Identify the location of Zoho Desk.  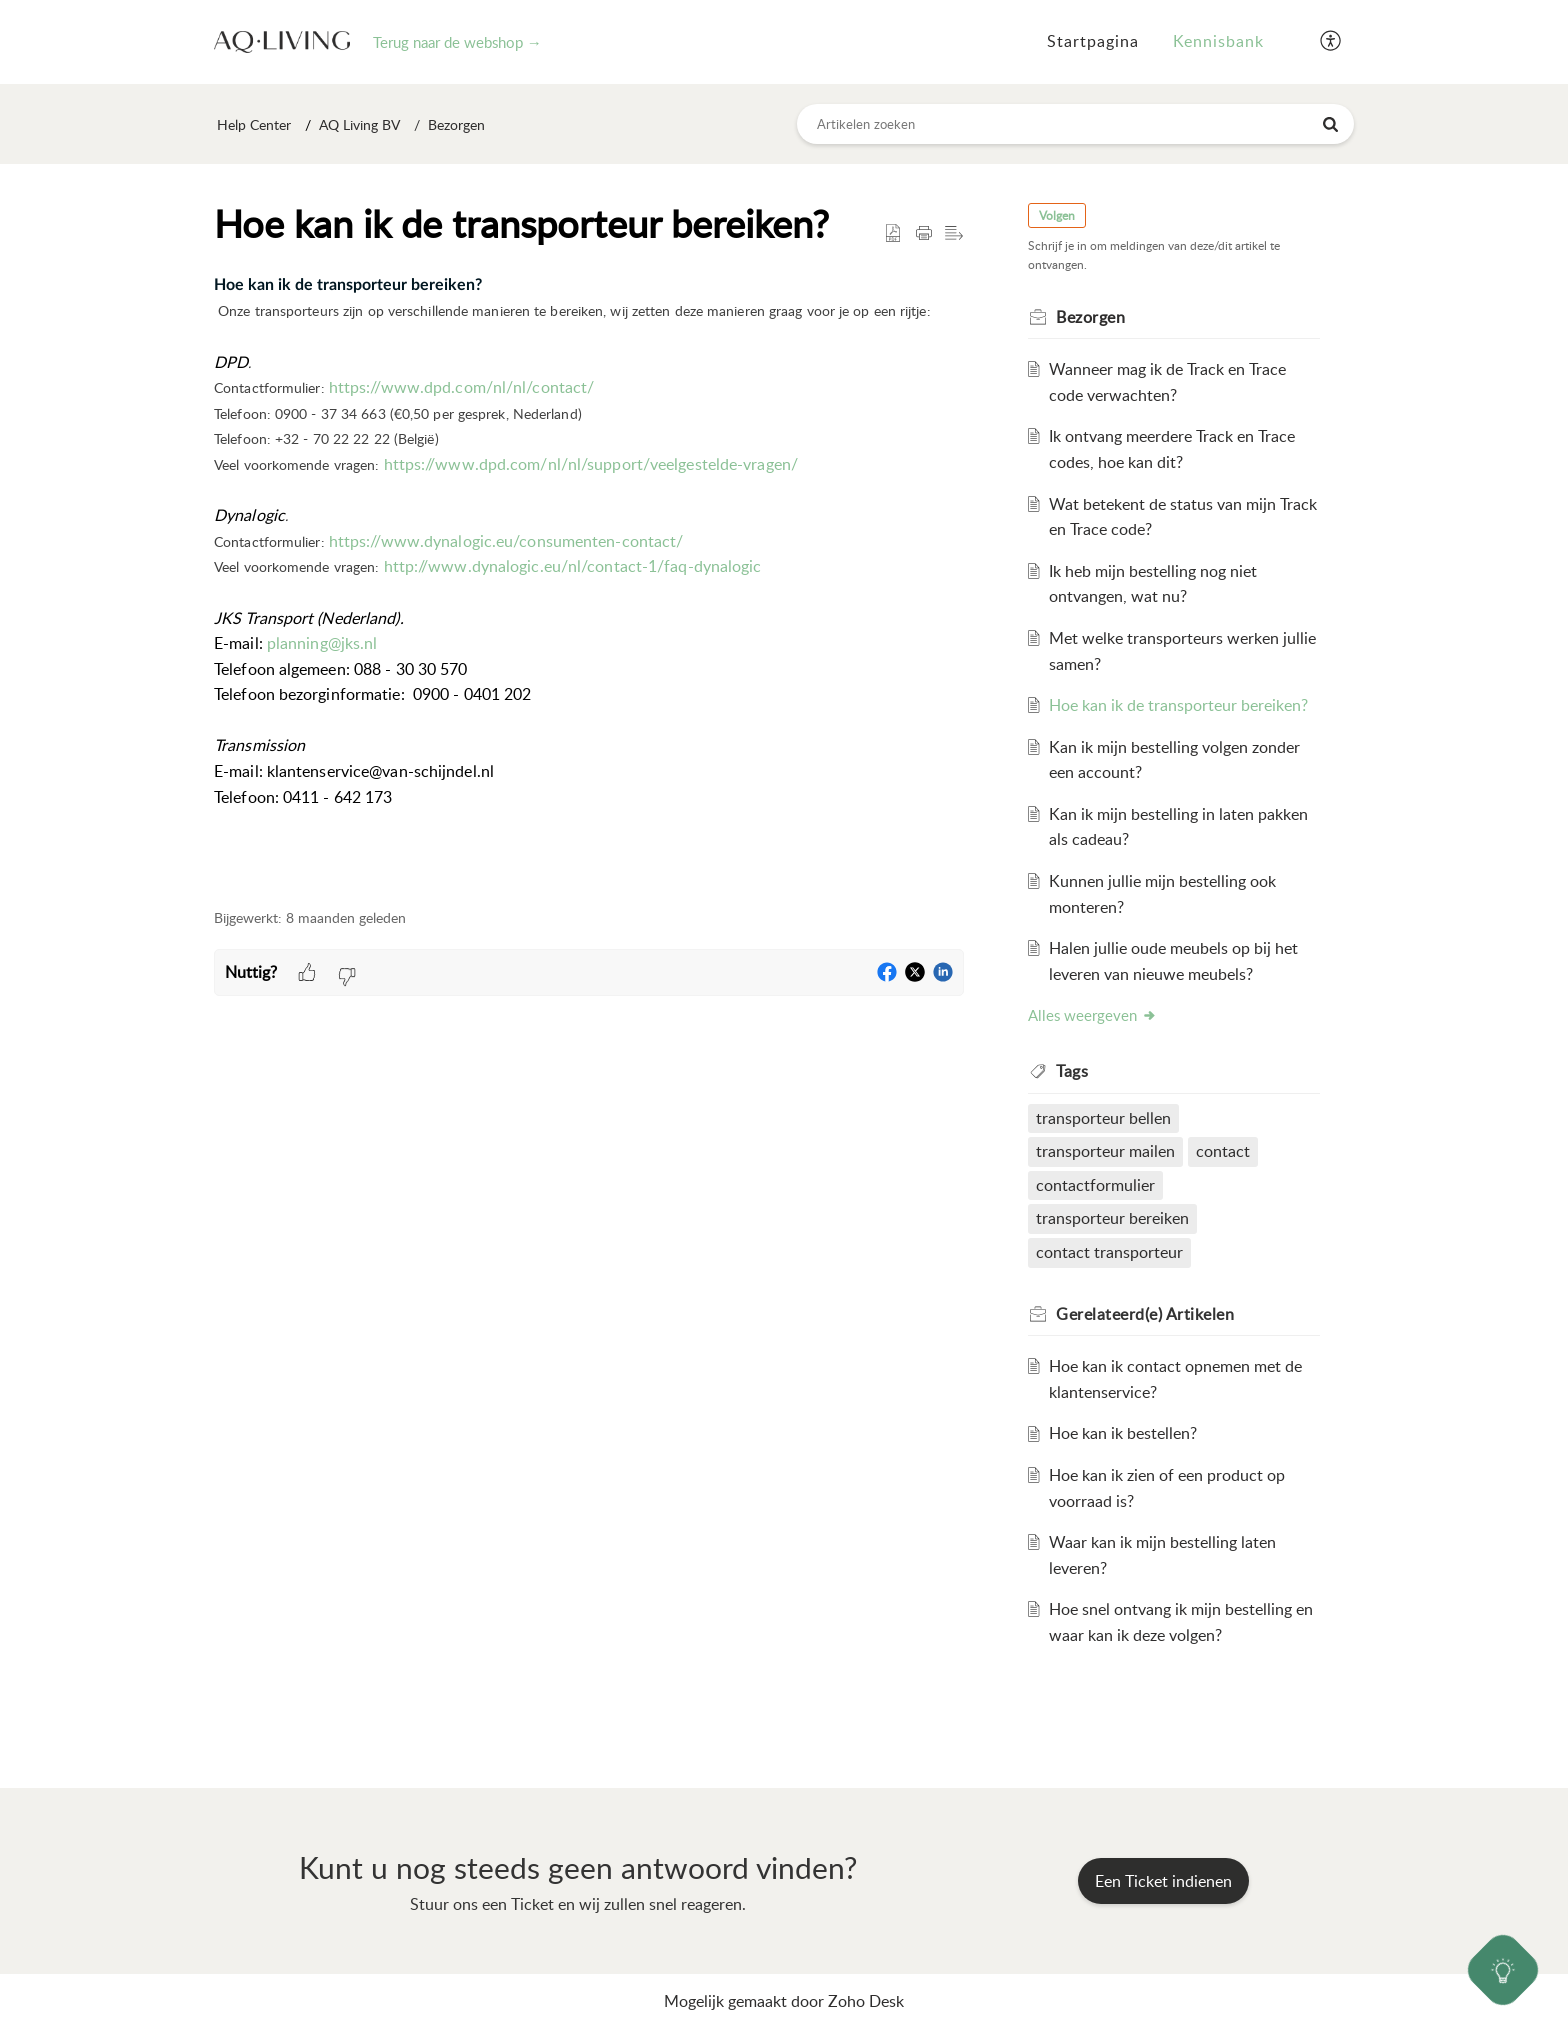
(866, 2001).